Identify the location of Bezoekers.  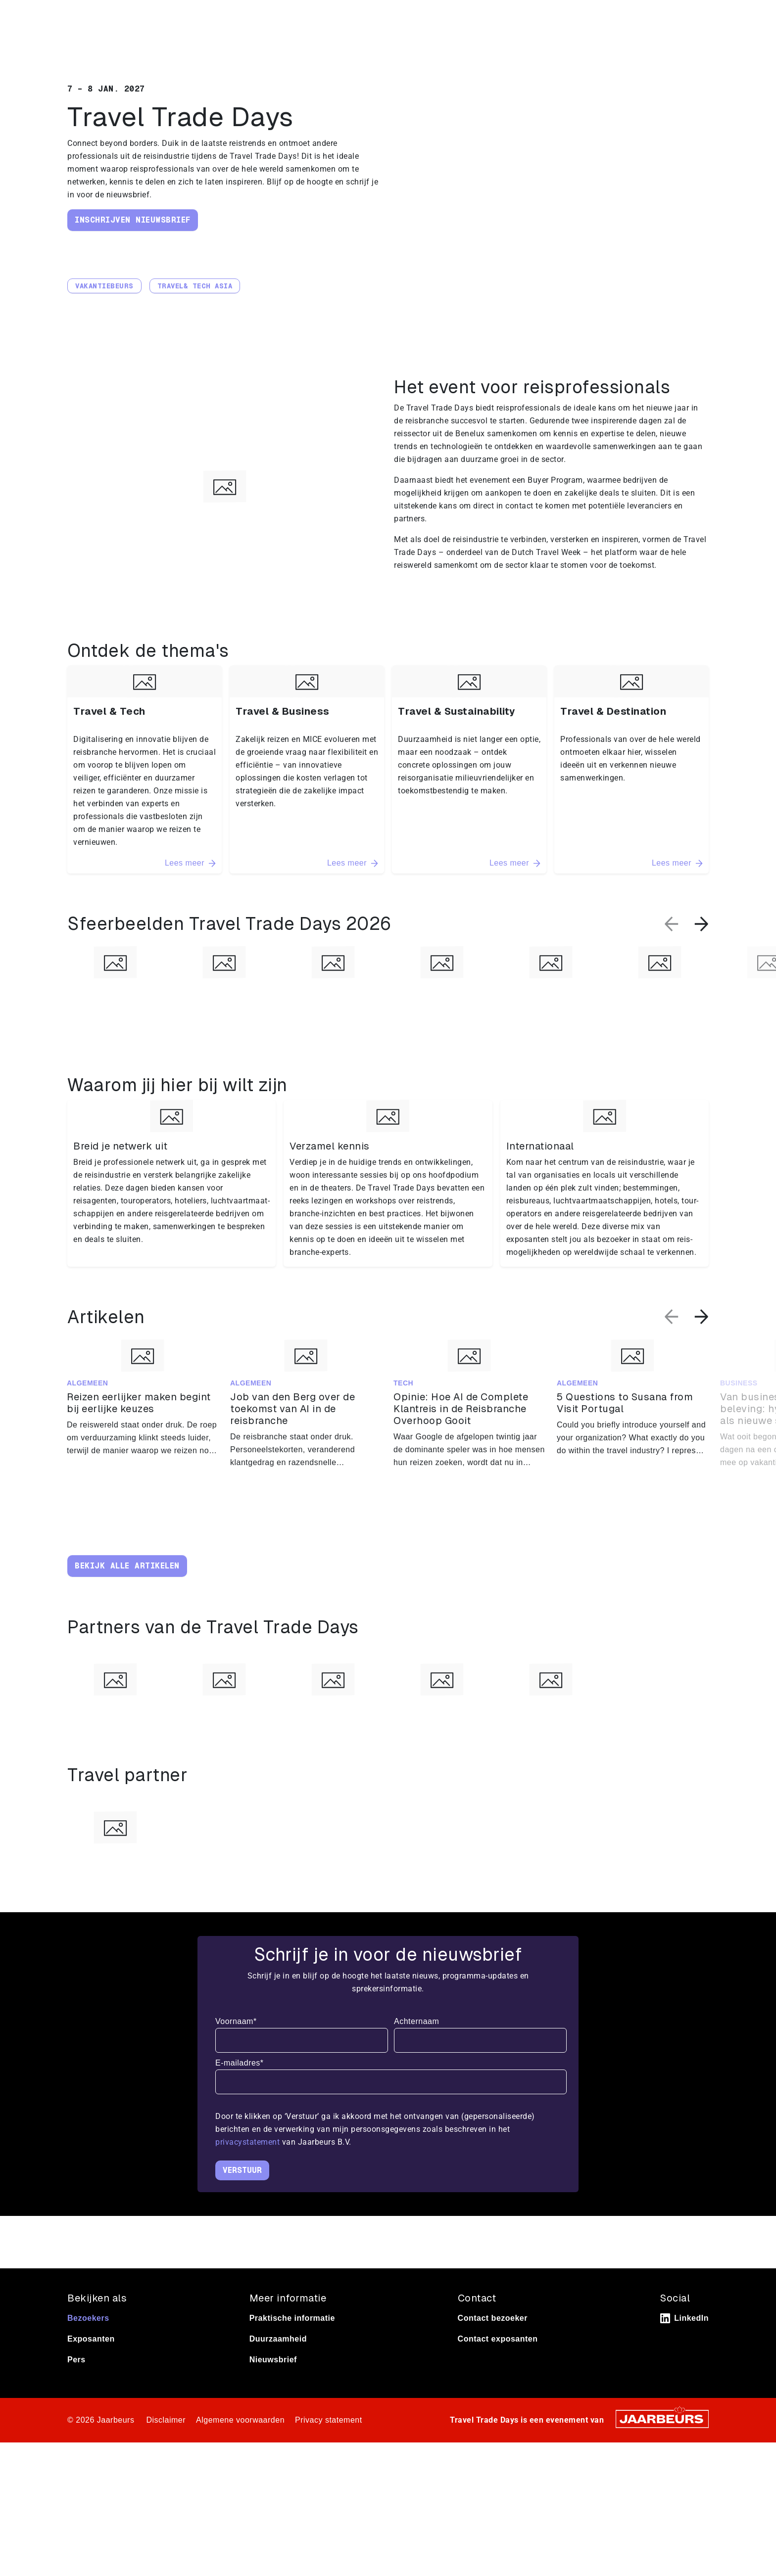
(88, 2345).